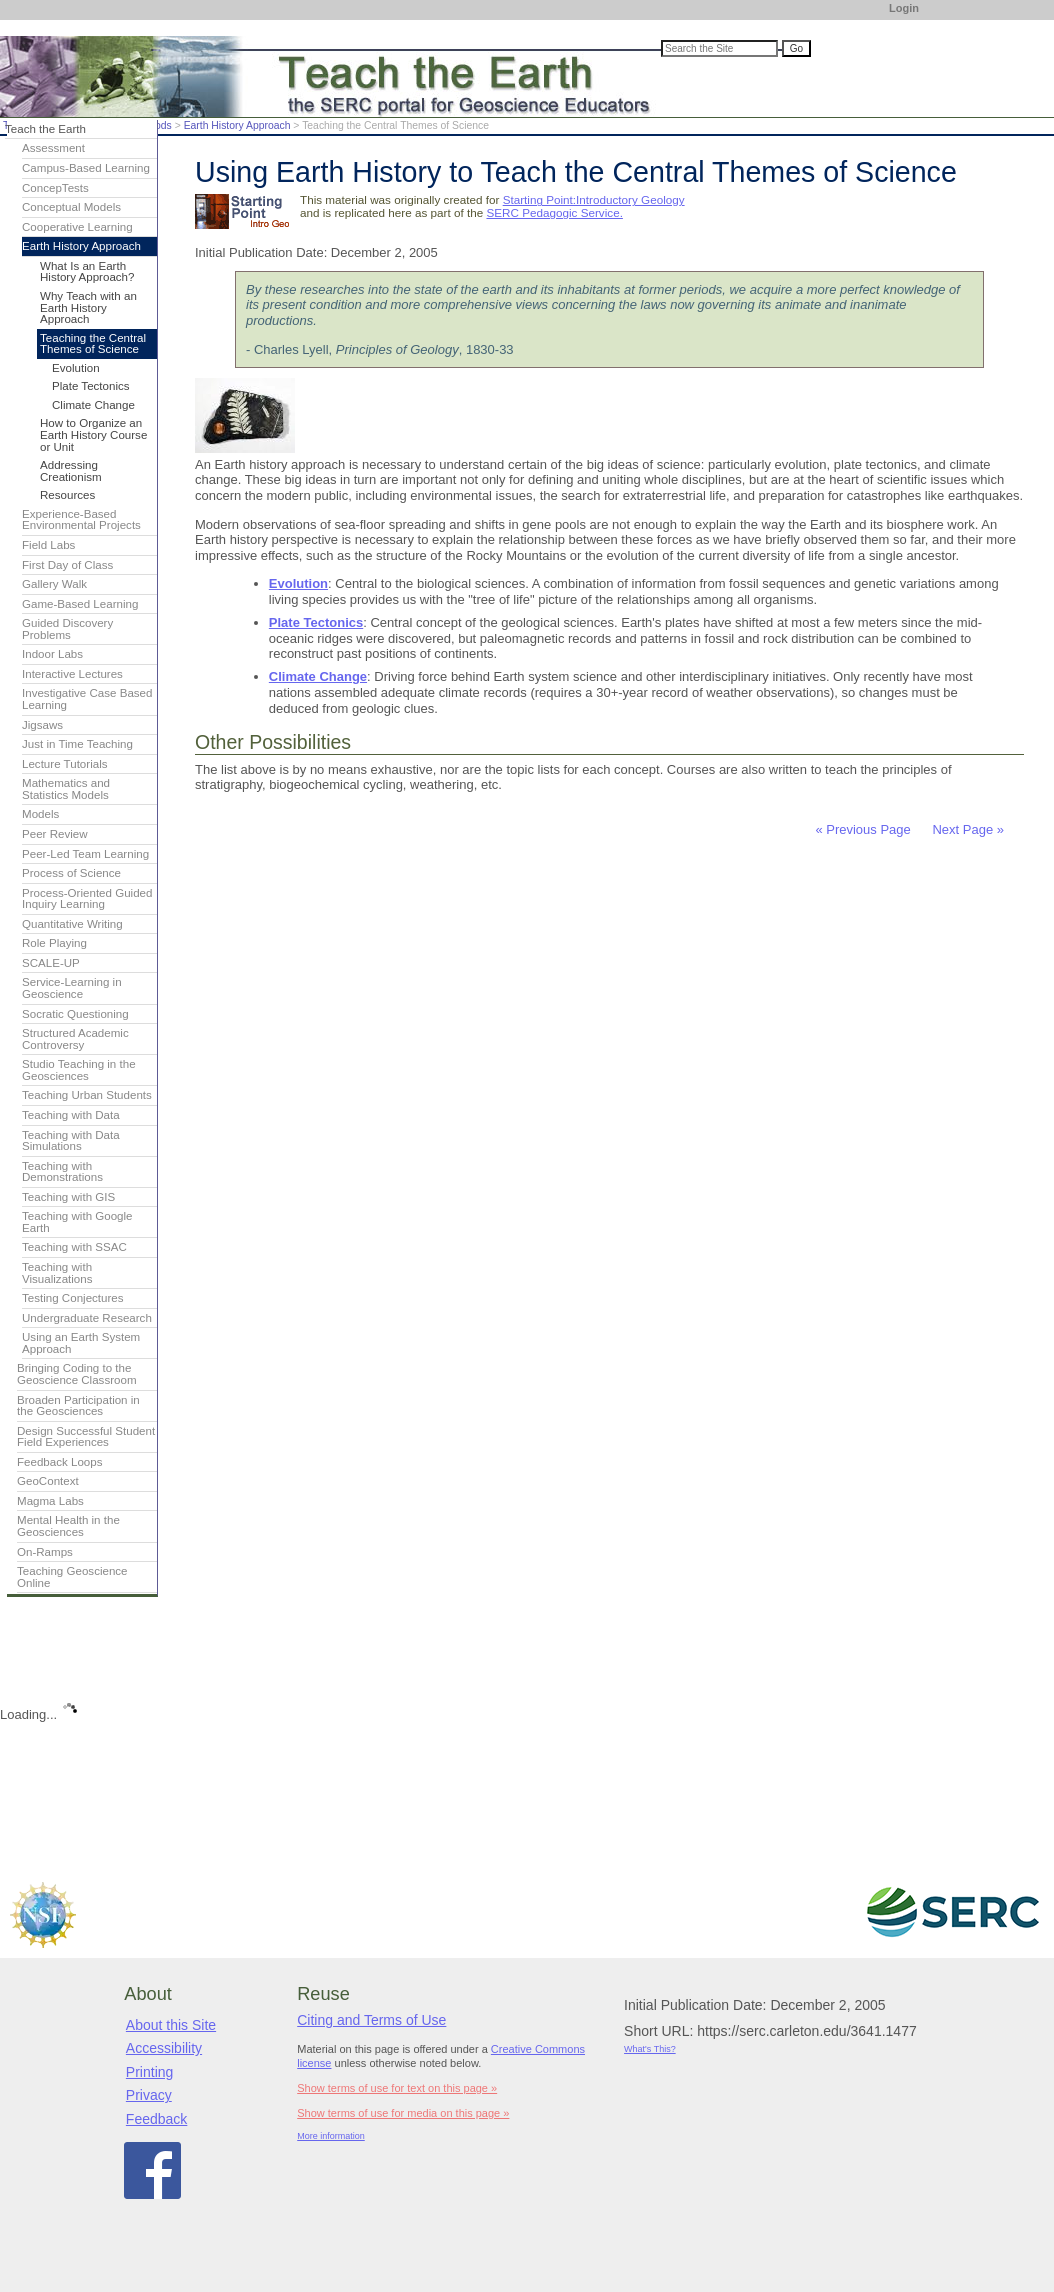  I want to click on What's This?, so click(650, 2049).